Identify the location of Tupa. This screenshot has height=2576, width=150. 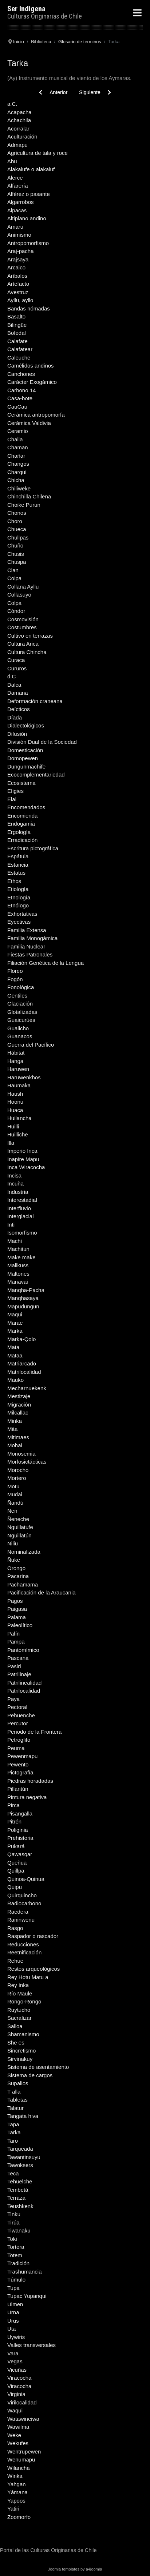
(13, 2288).